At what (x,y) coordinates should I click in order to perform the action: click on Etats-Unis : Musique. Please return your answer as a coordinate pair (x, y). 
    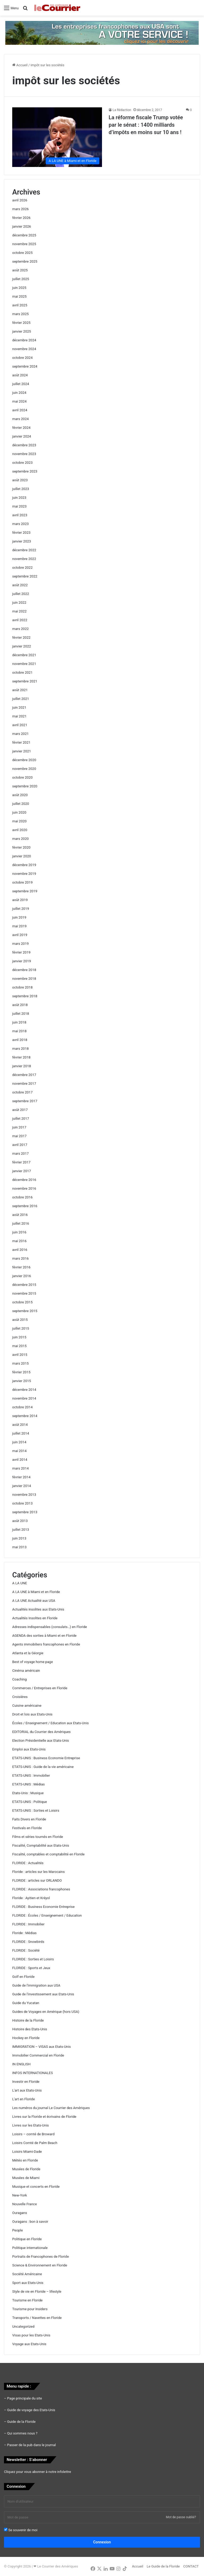
    Looking at the image, I should click on (28, 1793).